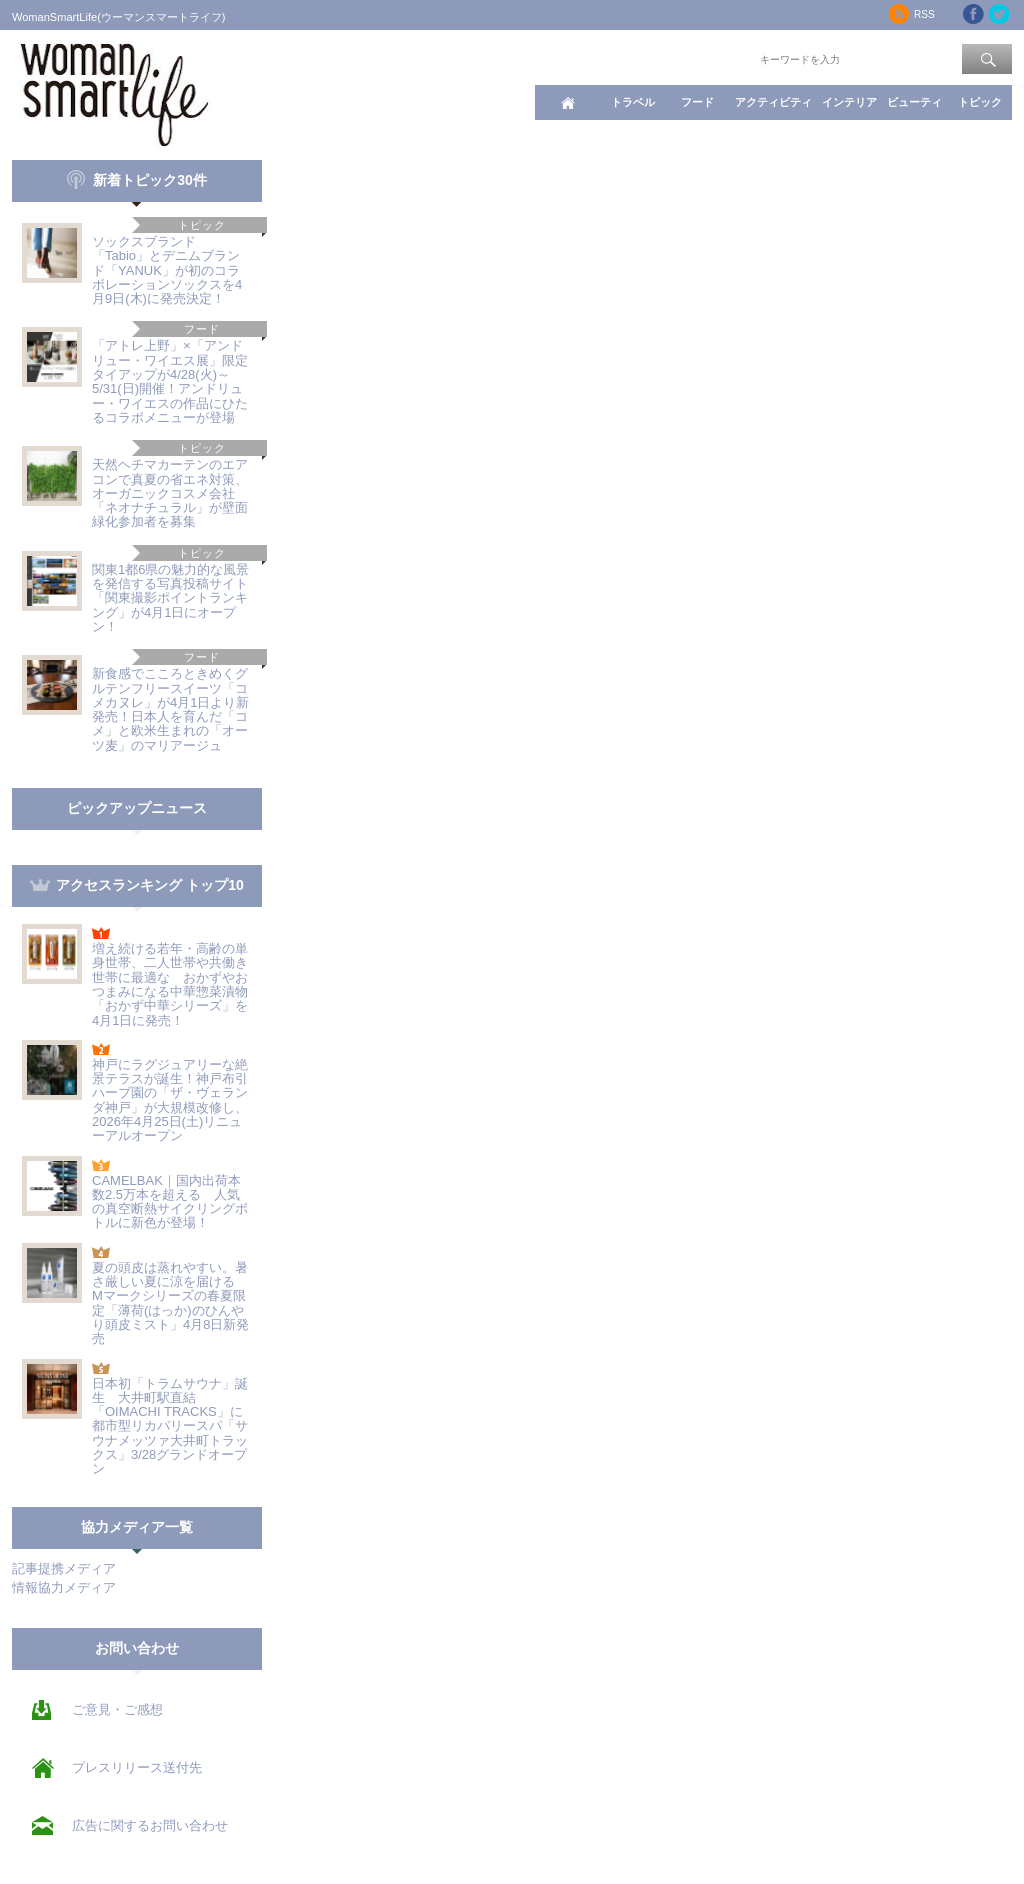 The height and width of the screenshot is (1884, 1024). What do you see at coordinates (170, 598) in the screenshot?
I see `関東1都6県の魅力的な風景を発信する写真投稿サイト「関東撮影ポイントランキング」が4月1日にオープン！` at bounding box center [170, 598].